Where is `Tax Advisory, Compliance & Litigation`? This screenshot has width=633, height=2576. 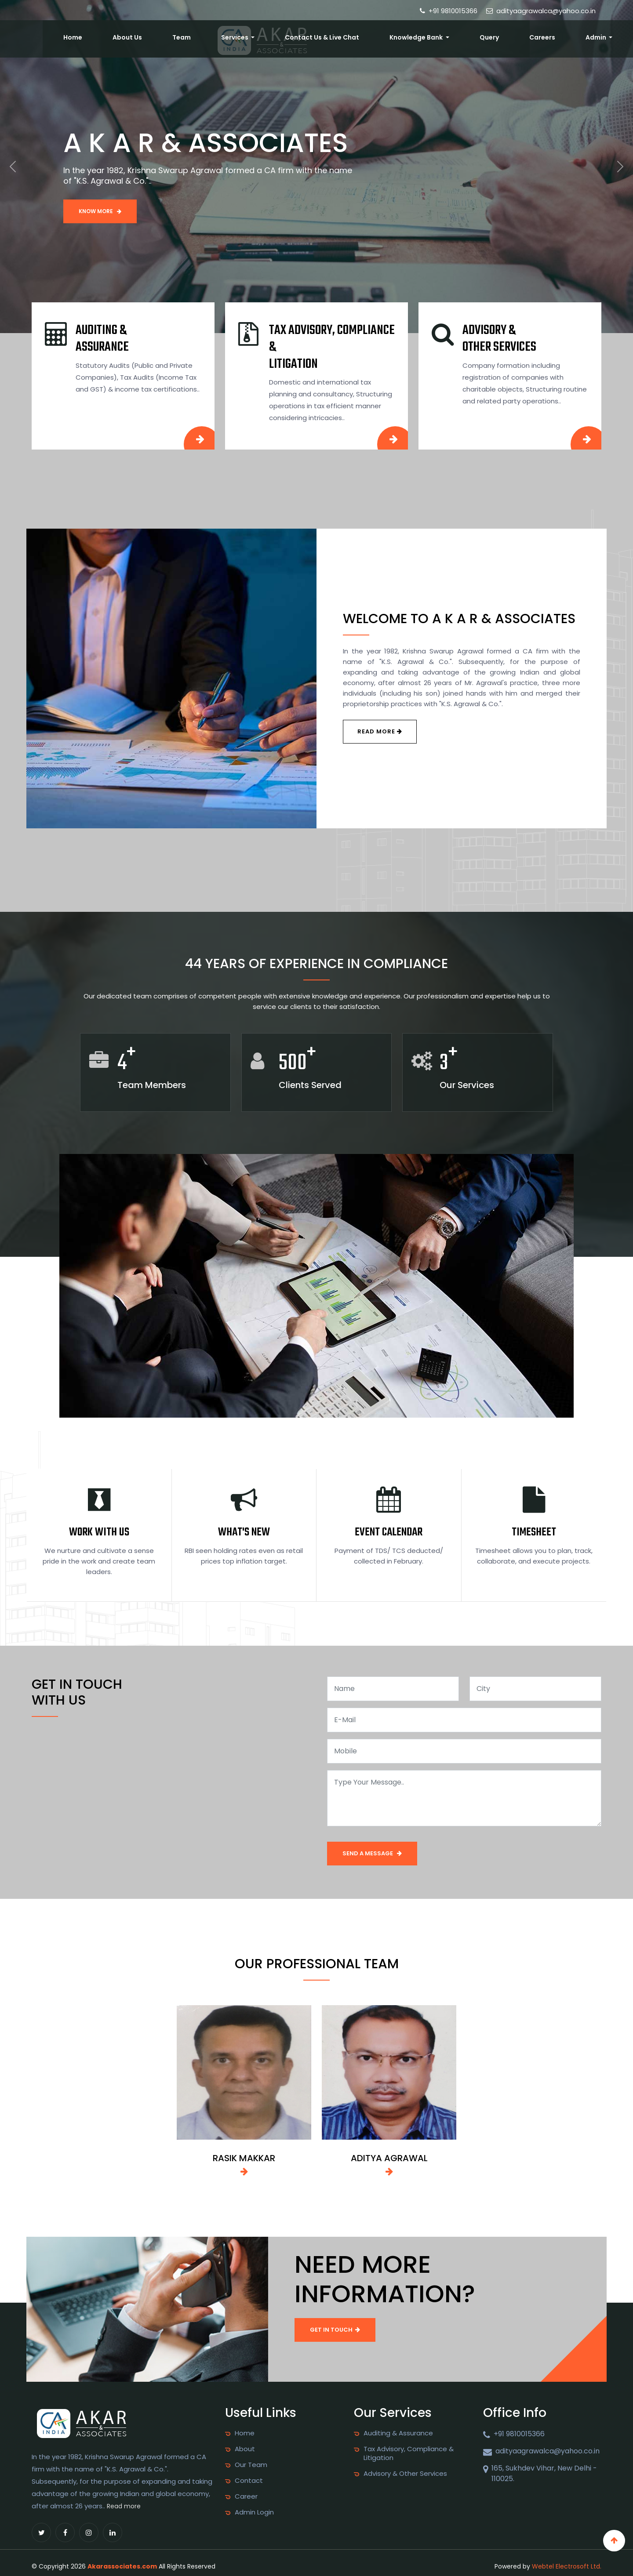
Tax Advisory, Compliance & Litigation is located at coordinates (409, 2453).